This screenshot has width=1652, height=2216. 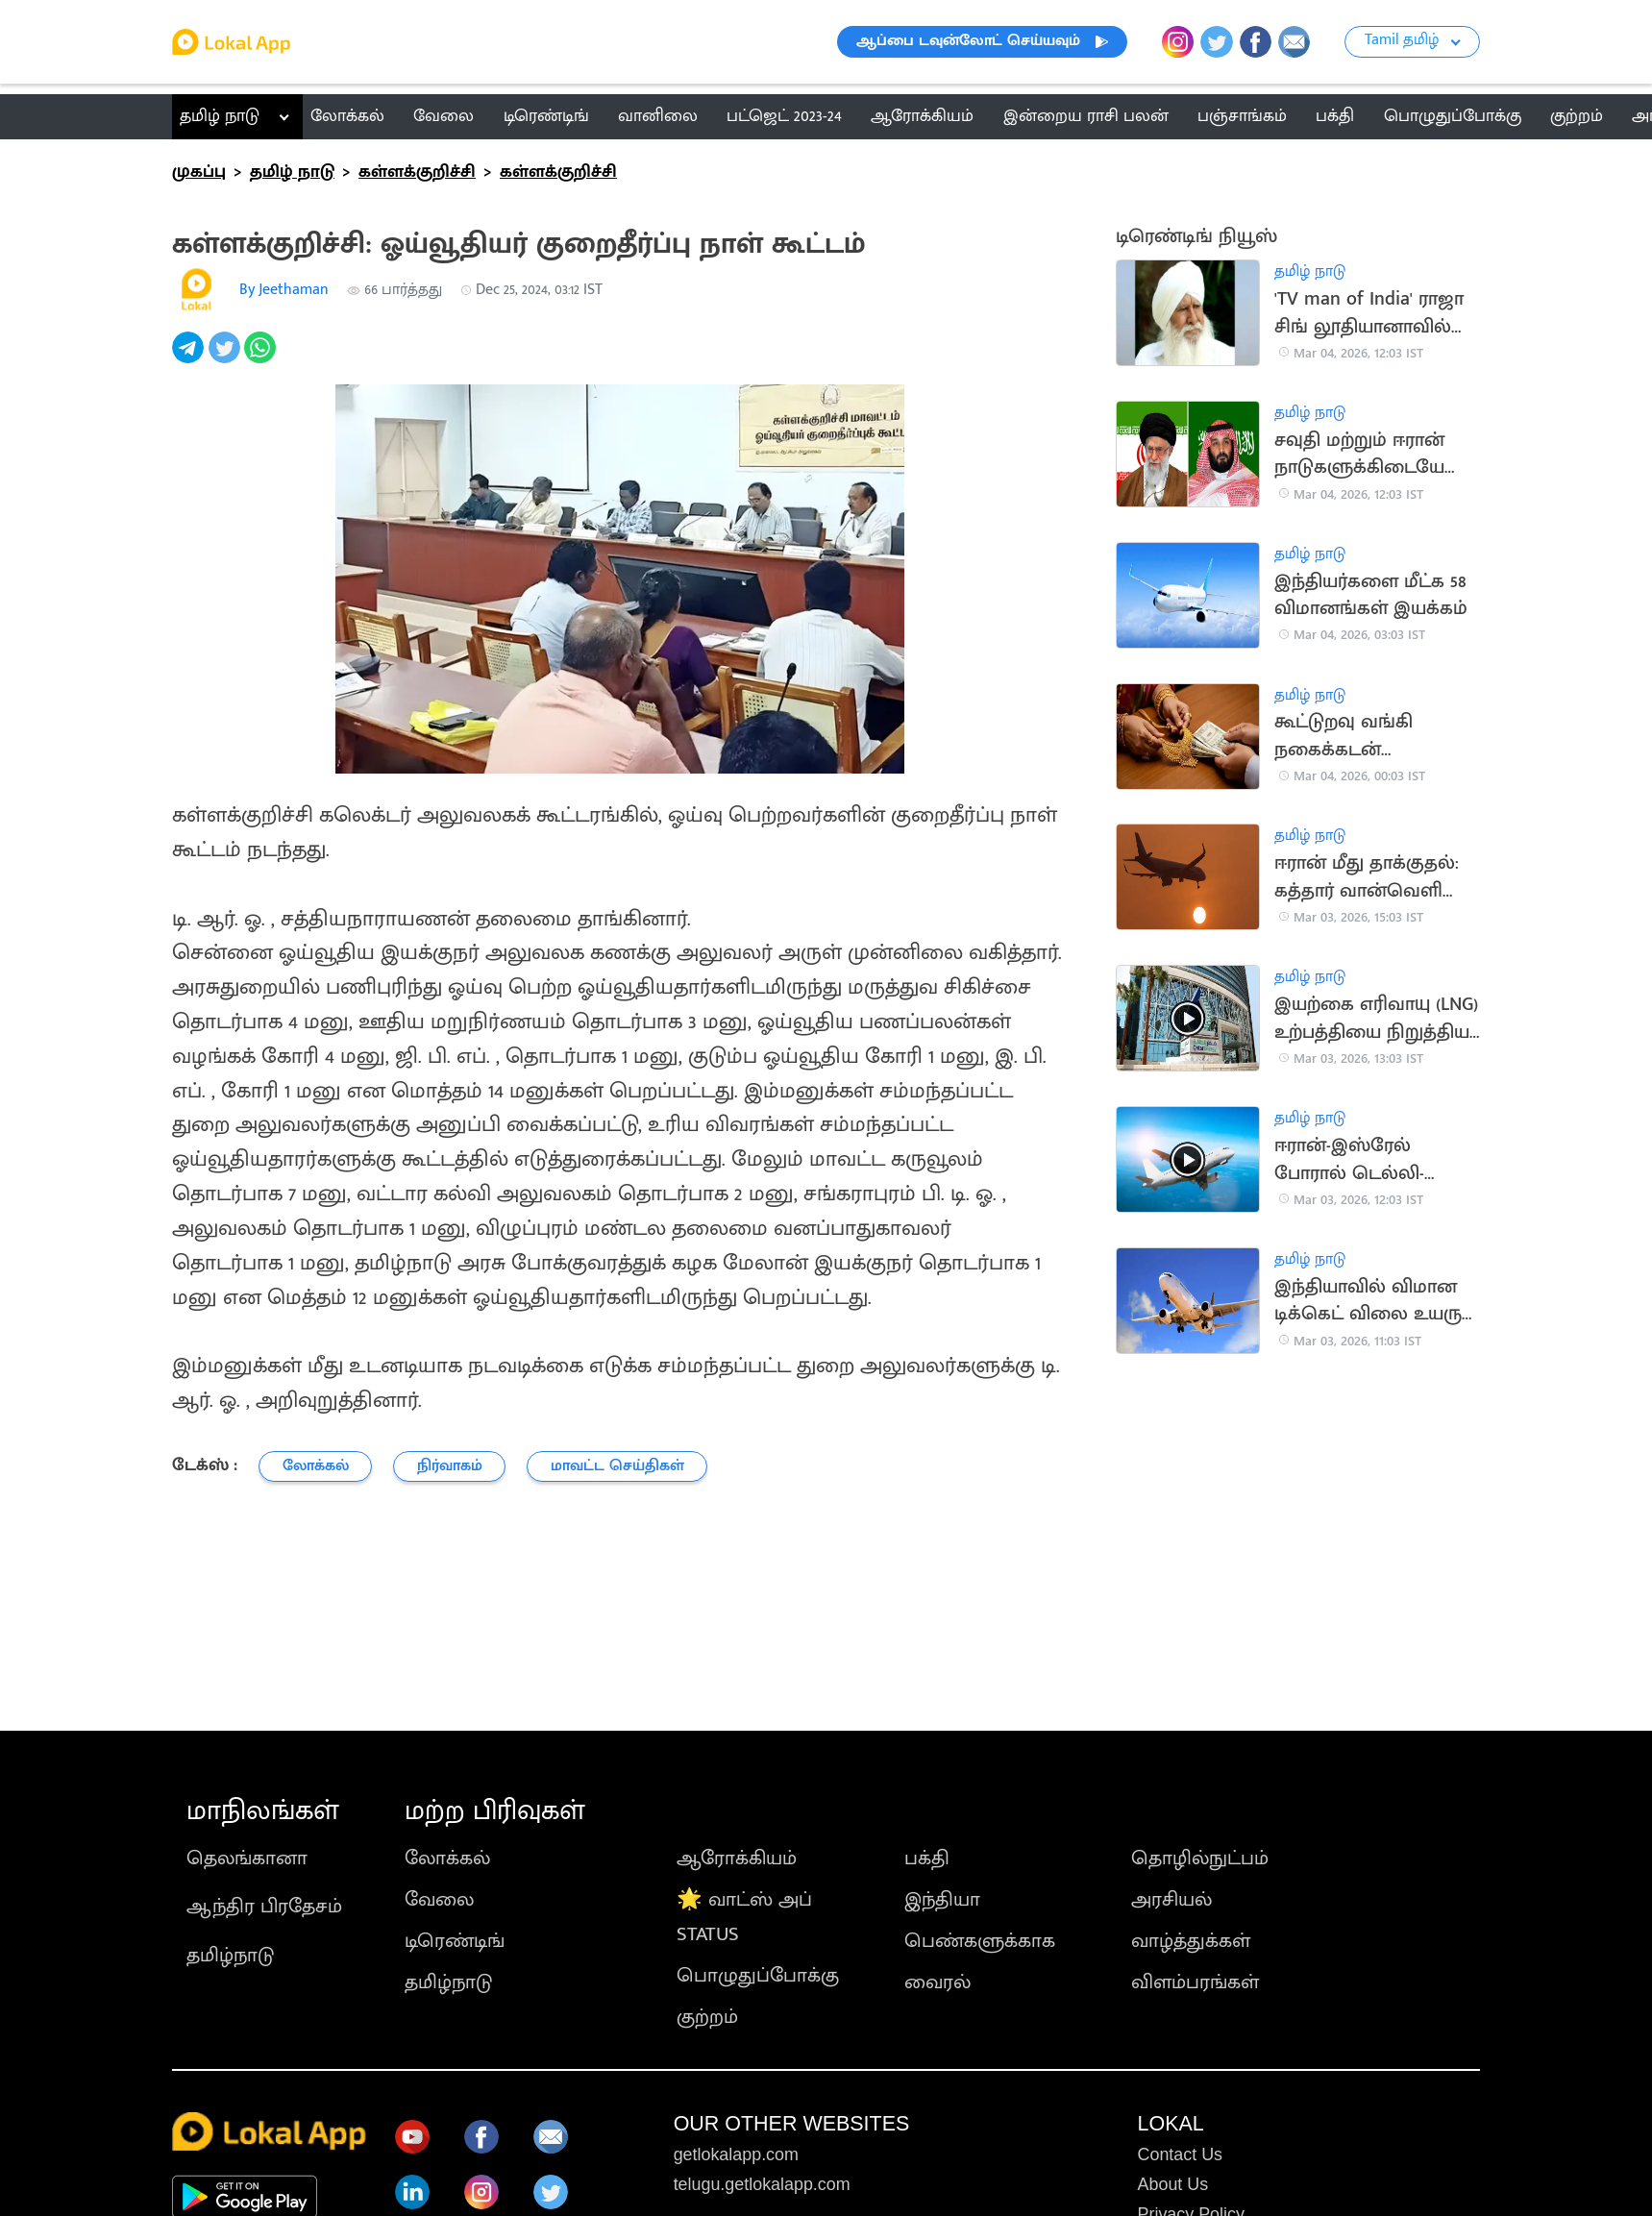 What do you see at coordinates (455, 1940) in the screenshot?
I see `டிரெண்டிங்` at bounding box center [455, 1940].